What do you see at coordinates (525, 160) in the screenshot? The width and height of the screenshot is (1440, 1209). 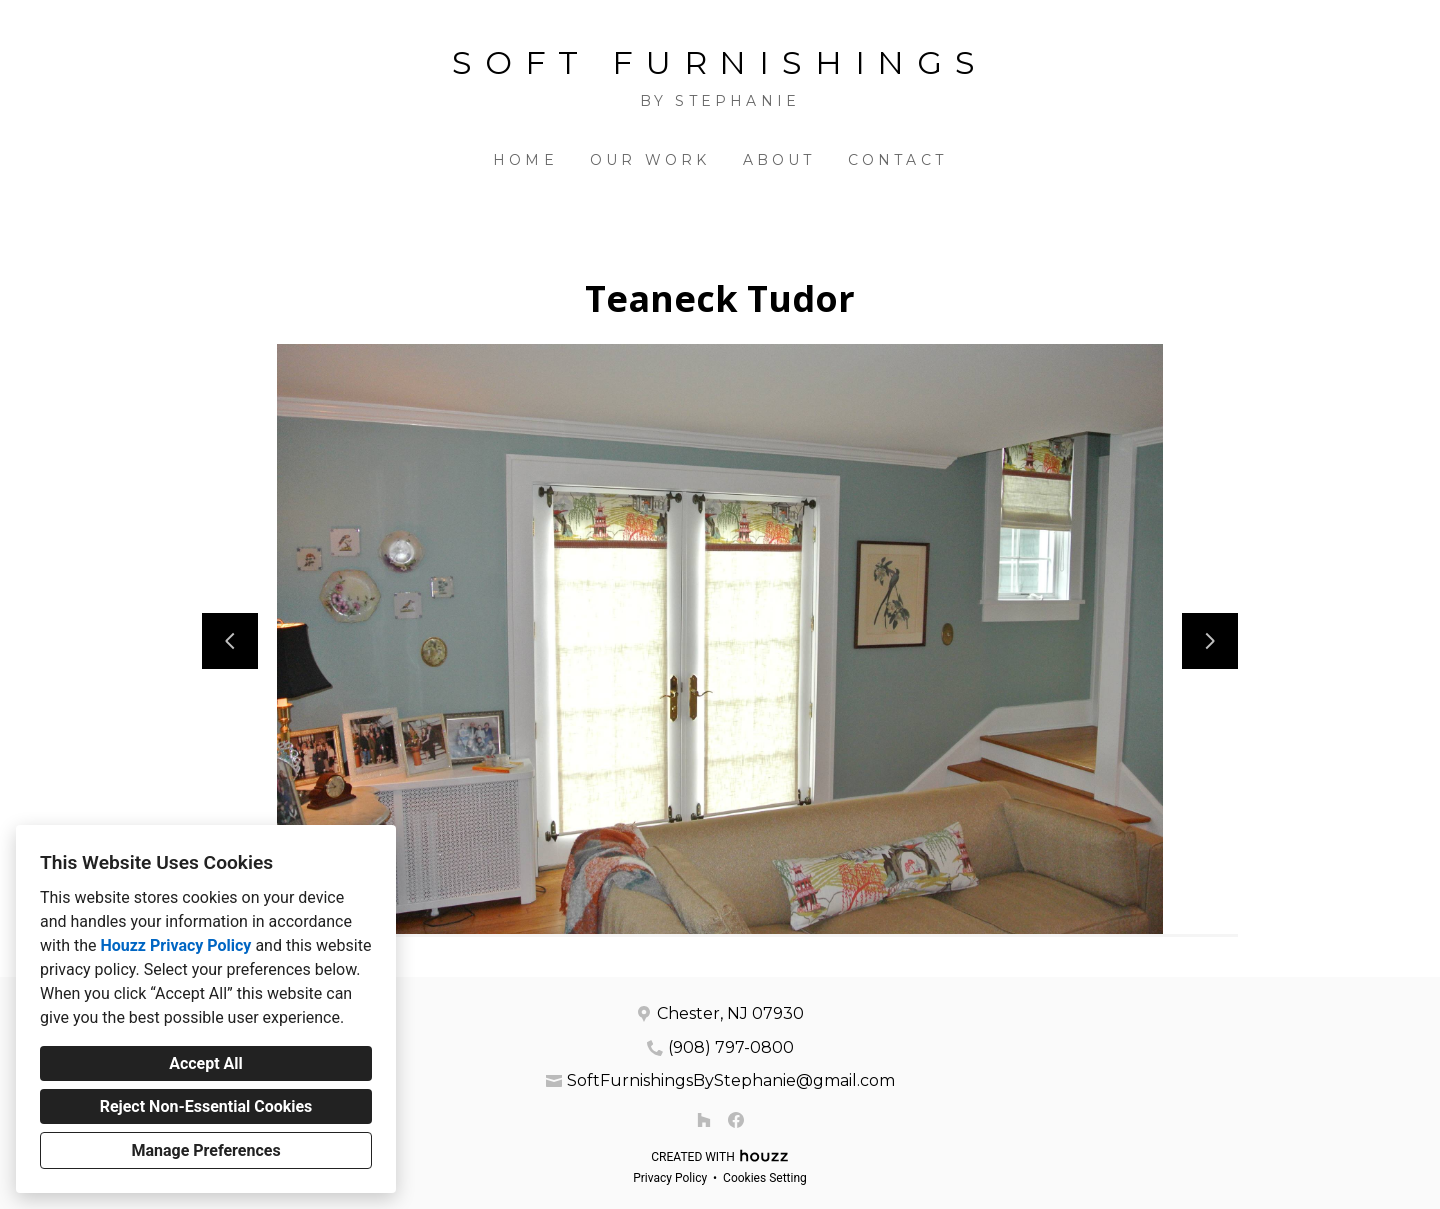 I see `Home` at bounding box center [525, 160].